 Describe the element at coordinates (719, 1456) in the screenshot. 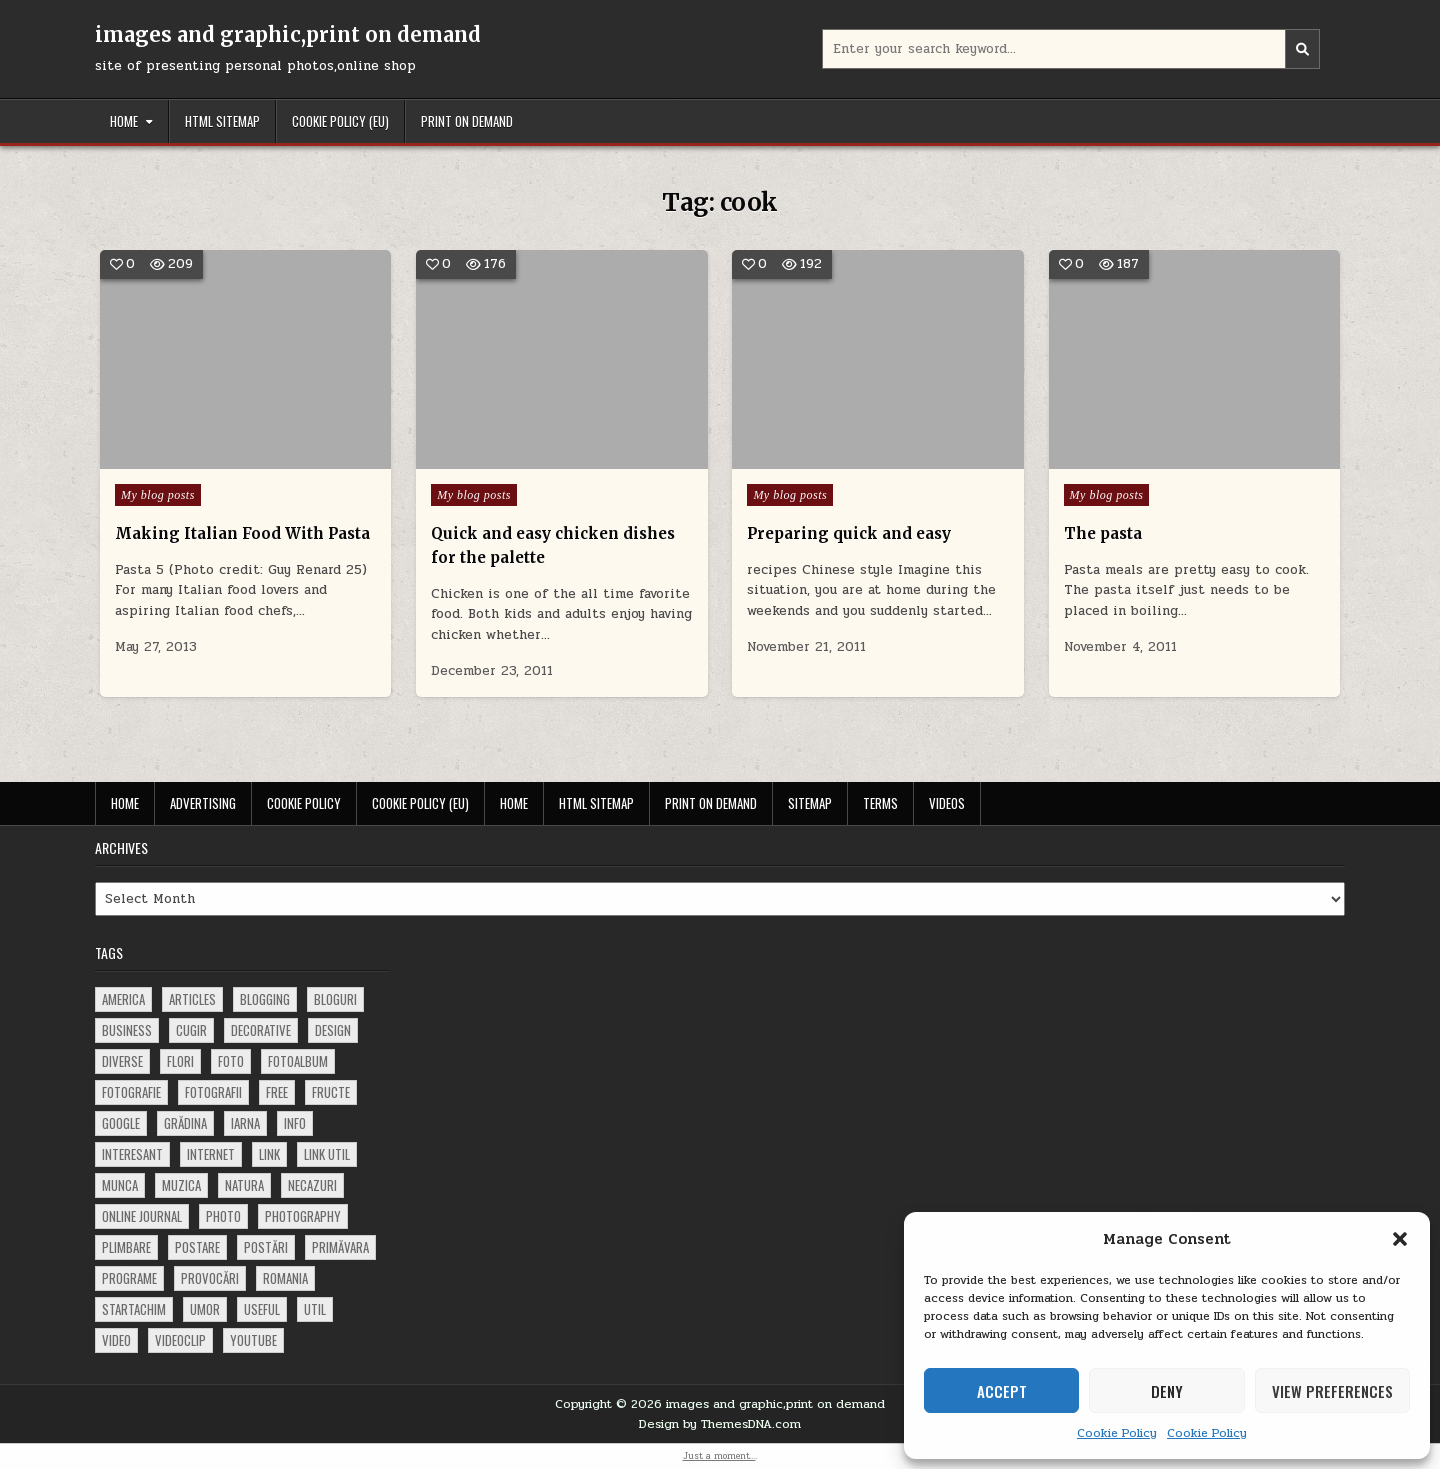

I see `Just a moment...` at that location.